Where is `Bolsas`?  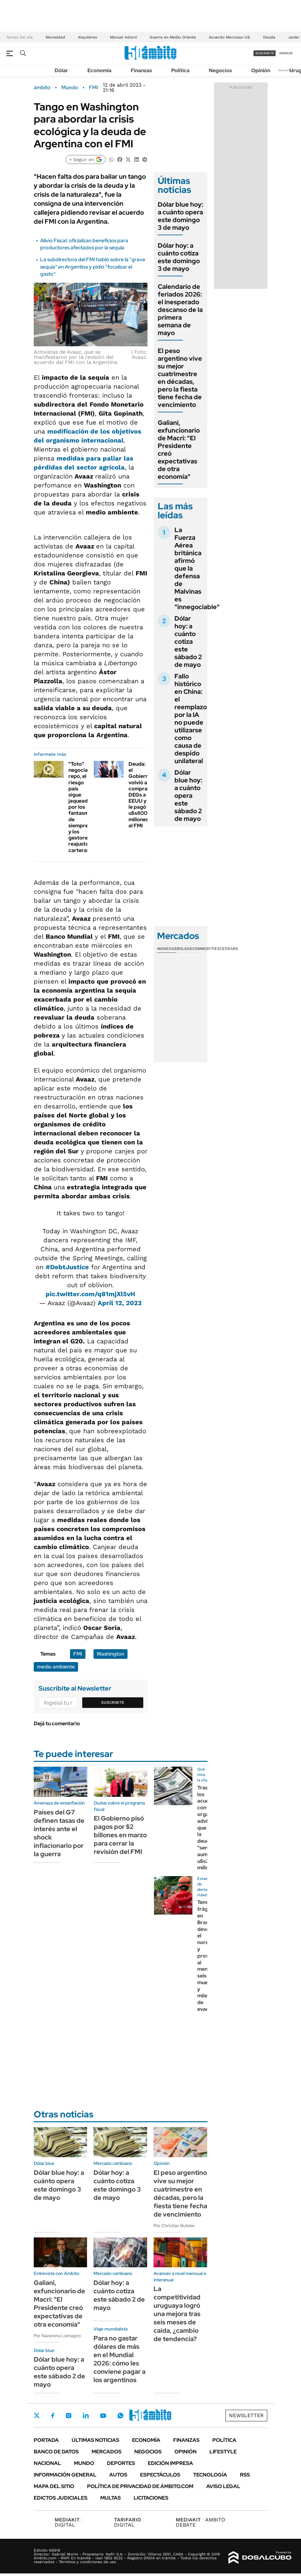
Bolsas is located at coordinates (184, 948).